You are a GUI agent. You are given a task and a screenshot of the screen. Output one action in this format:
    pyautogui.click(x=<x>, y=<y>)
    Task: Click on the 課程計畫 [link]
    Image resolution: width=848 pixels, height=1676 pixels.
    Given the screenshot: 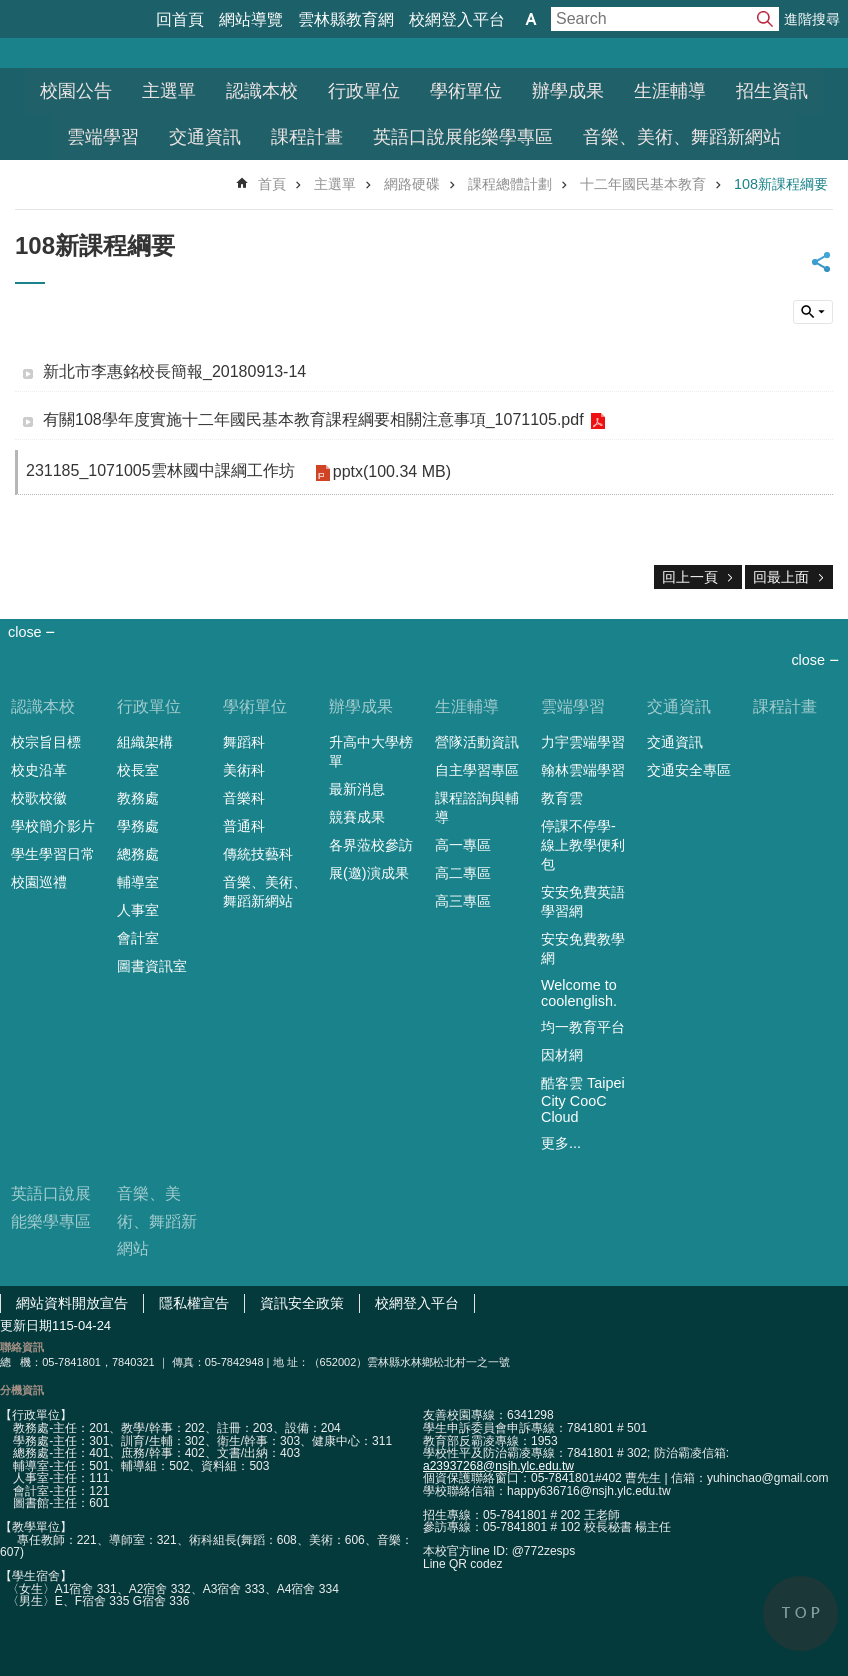 What is the action you would take?
    pyautogui.click(x=307, y=137)
    